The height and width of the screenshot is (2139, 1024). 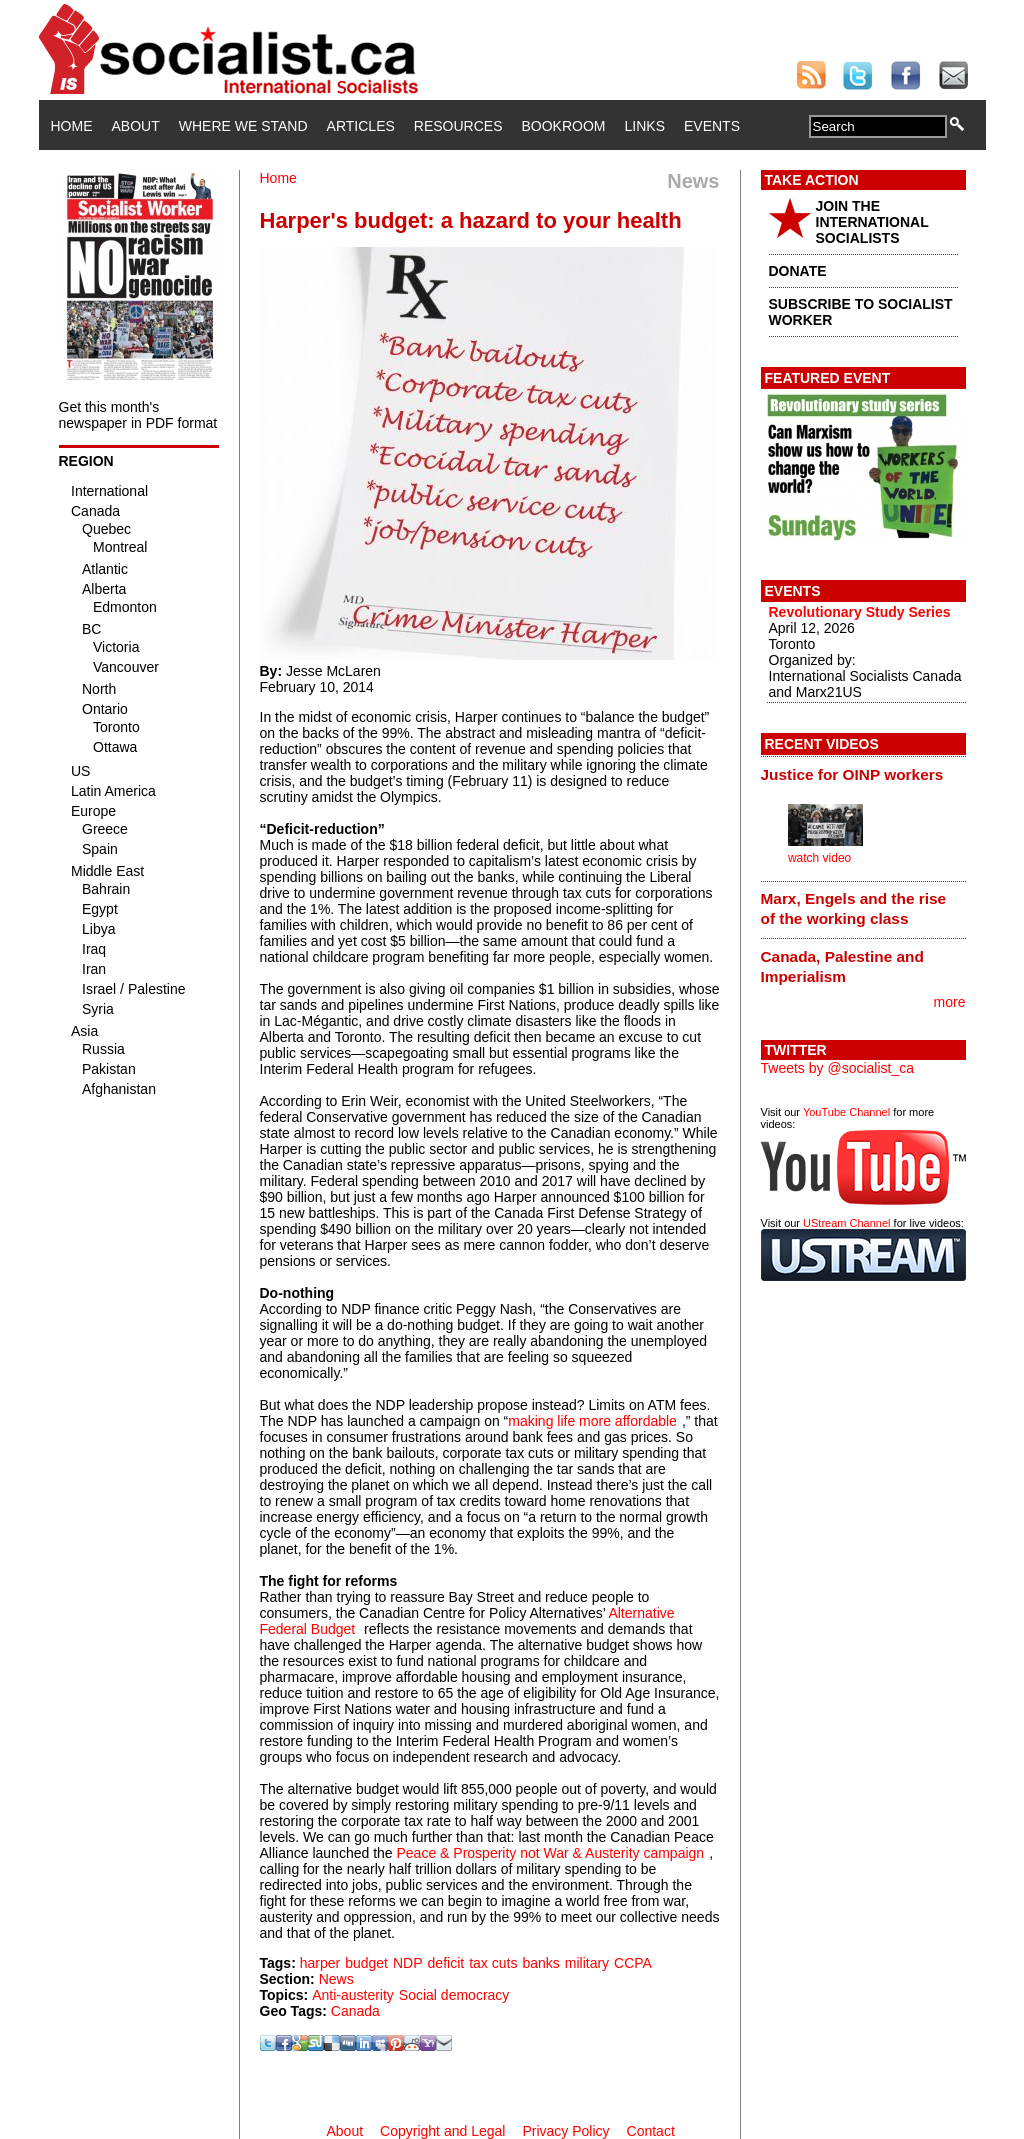 I want to click on Tweets by @socialist_ca, so click(x=838, y=1068).